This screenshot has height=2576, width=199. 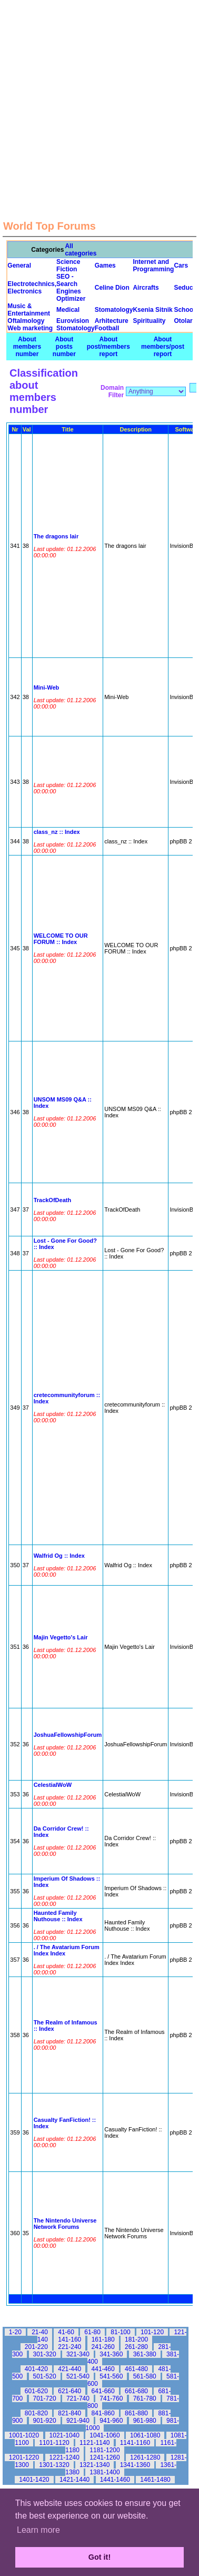 What do you see at coordinates (66, 2332) in the screenshot?
I see `41-60` at bounding box center [66, 2332].